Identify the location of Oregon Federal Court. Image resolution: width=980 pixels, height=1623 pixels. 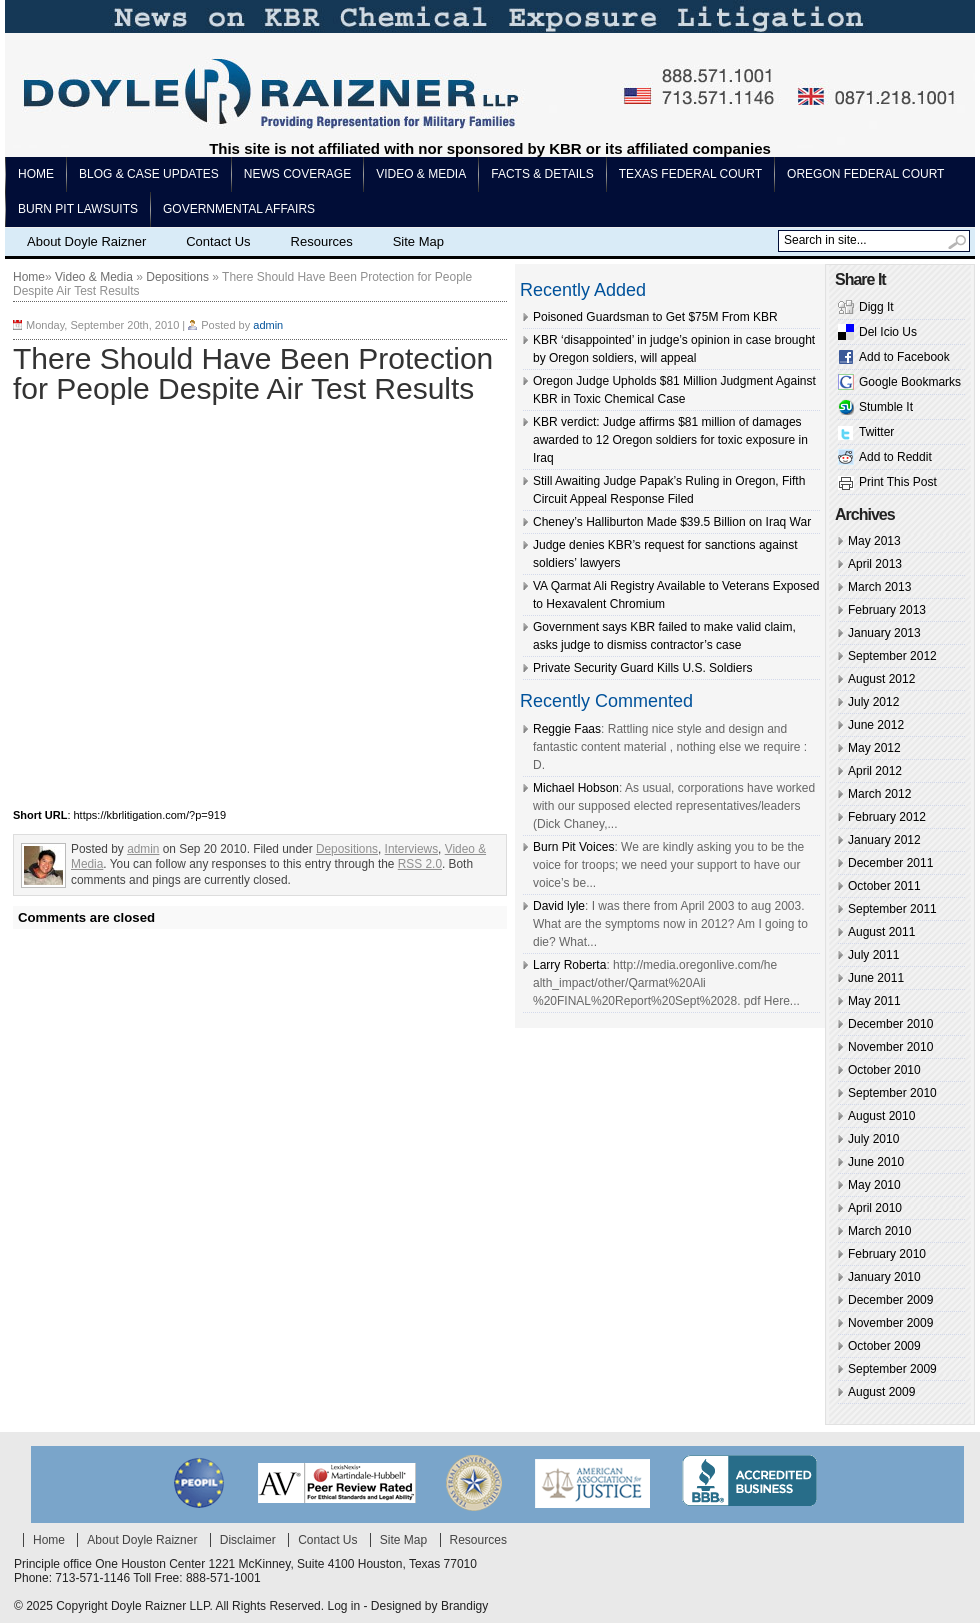
(865, 174).